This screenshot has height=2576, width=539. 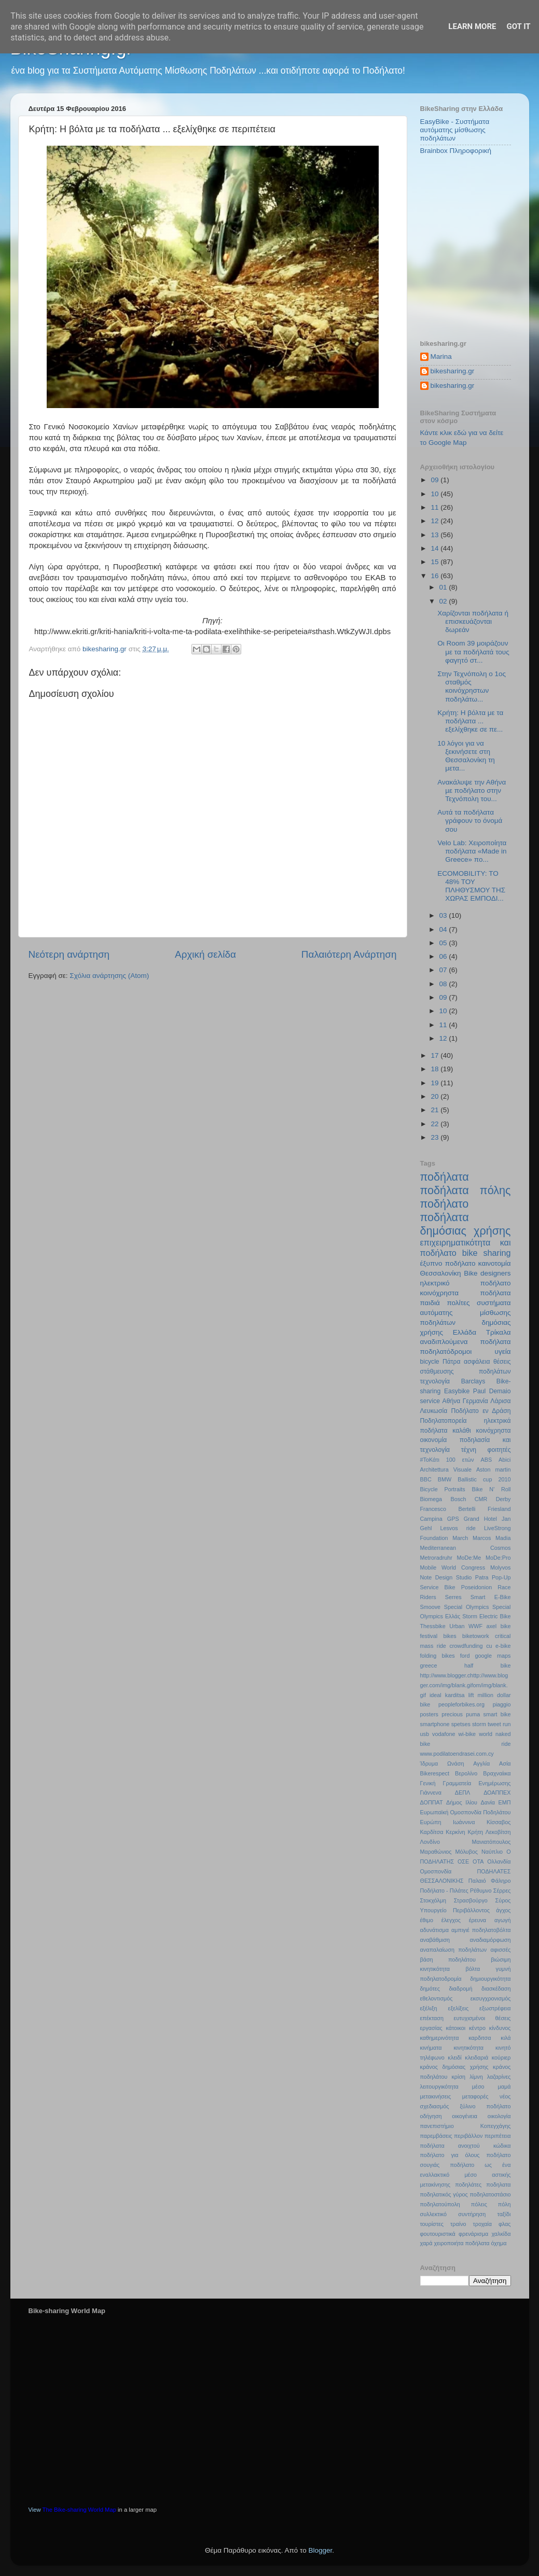 What do you see at coordinates (468, 1449) in the screenshot?
I see `τέχνη` at bounding box center [468, 1449].